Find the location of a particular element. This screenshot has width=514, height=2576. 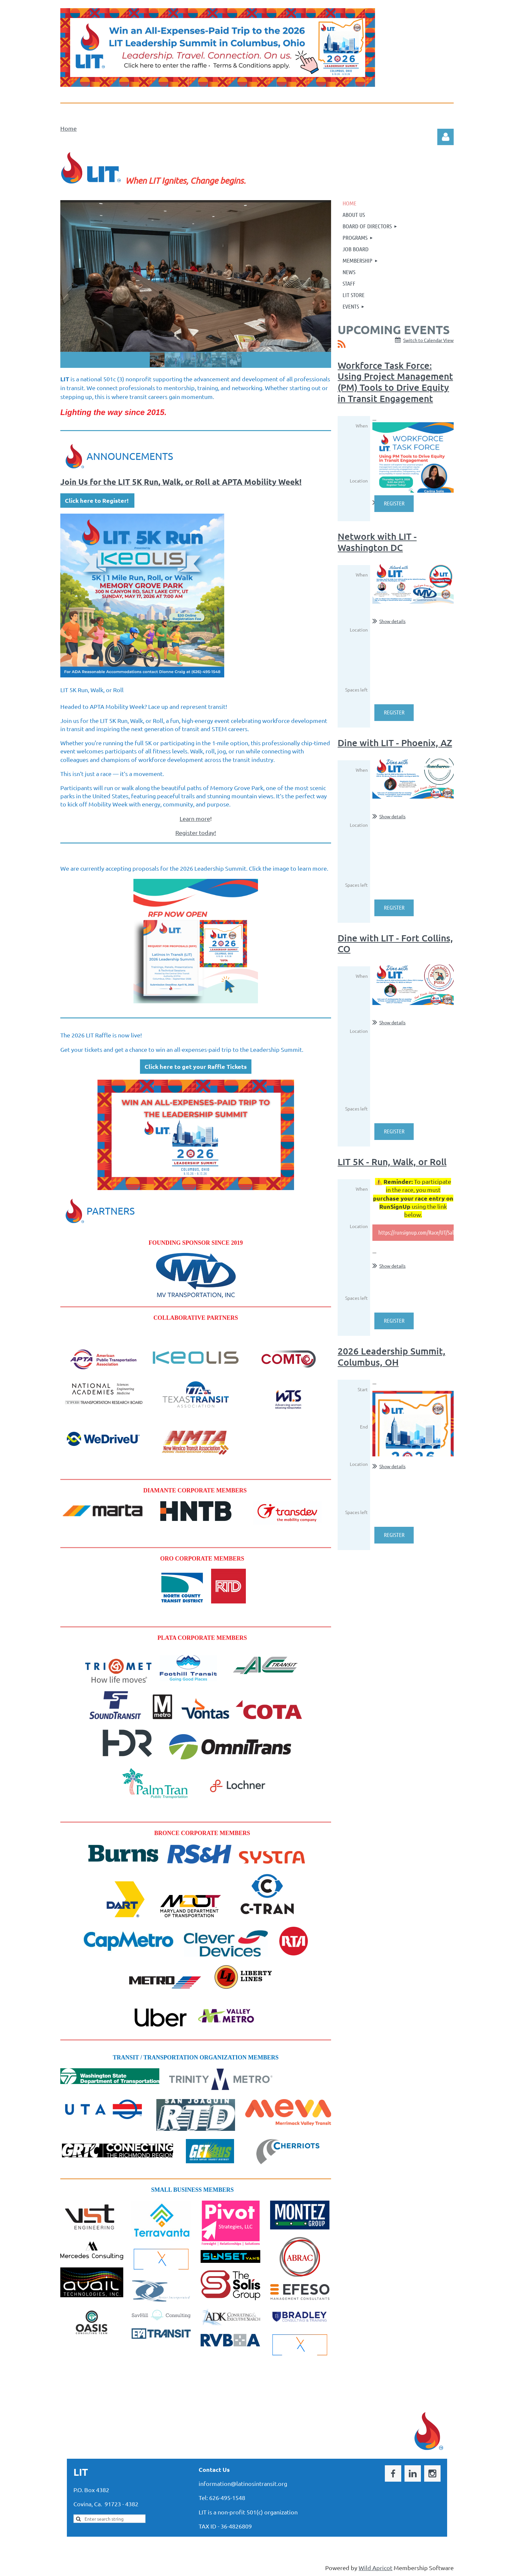

Location is located at coordinates (359, 480).